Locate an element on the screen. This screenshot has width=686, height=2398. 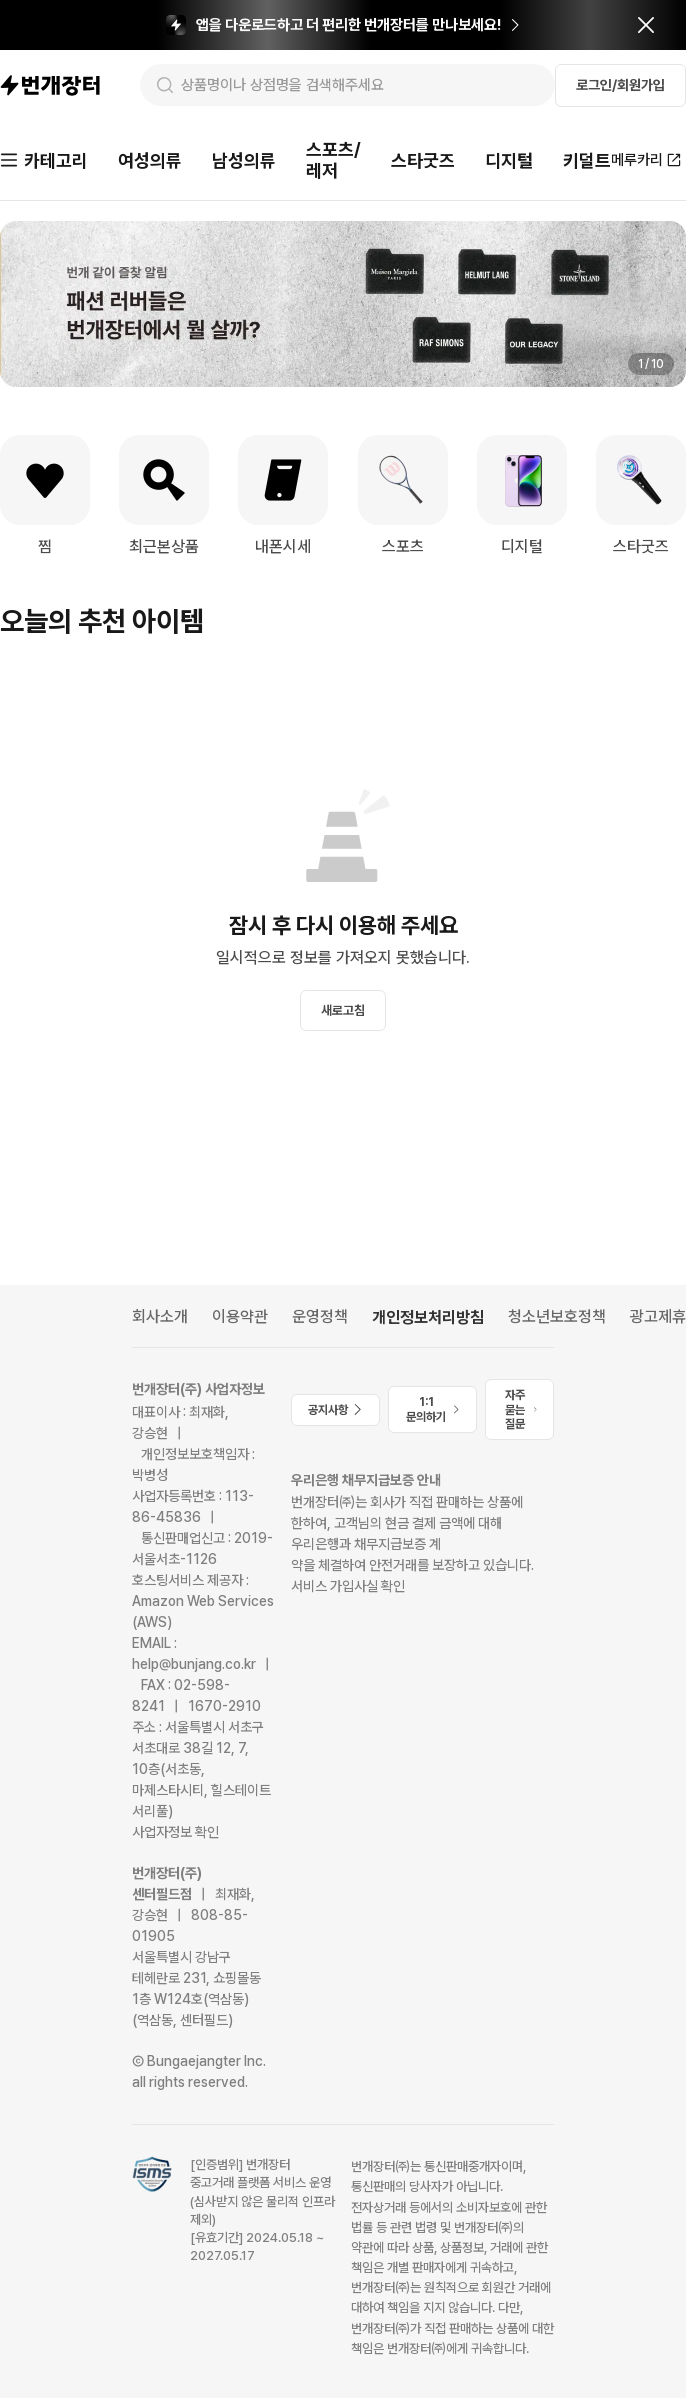
광고제휴 is located at coordinates (658, 1316).